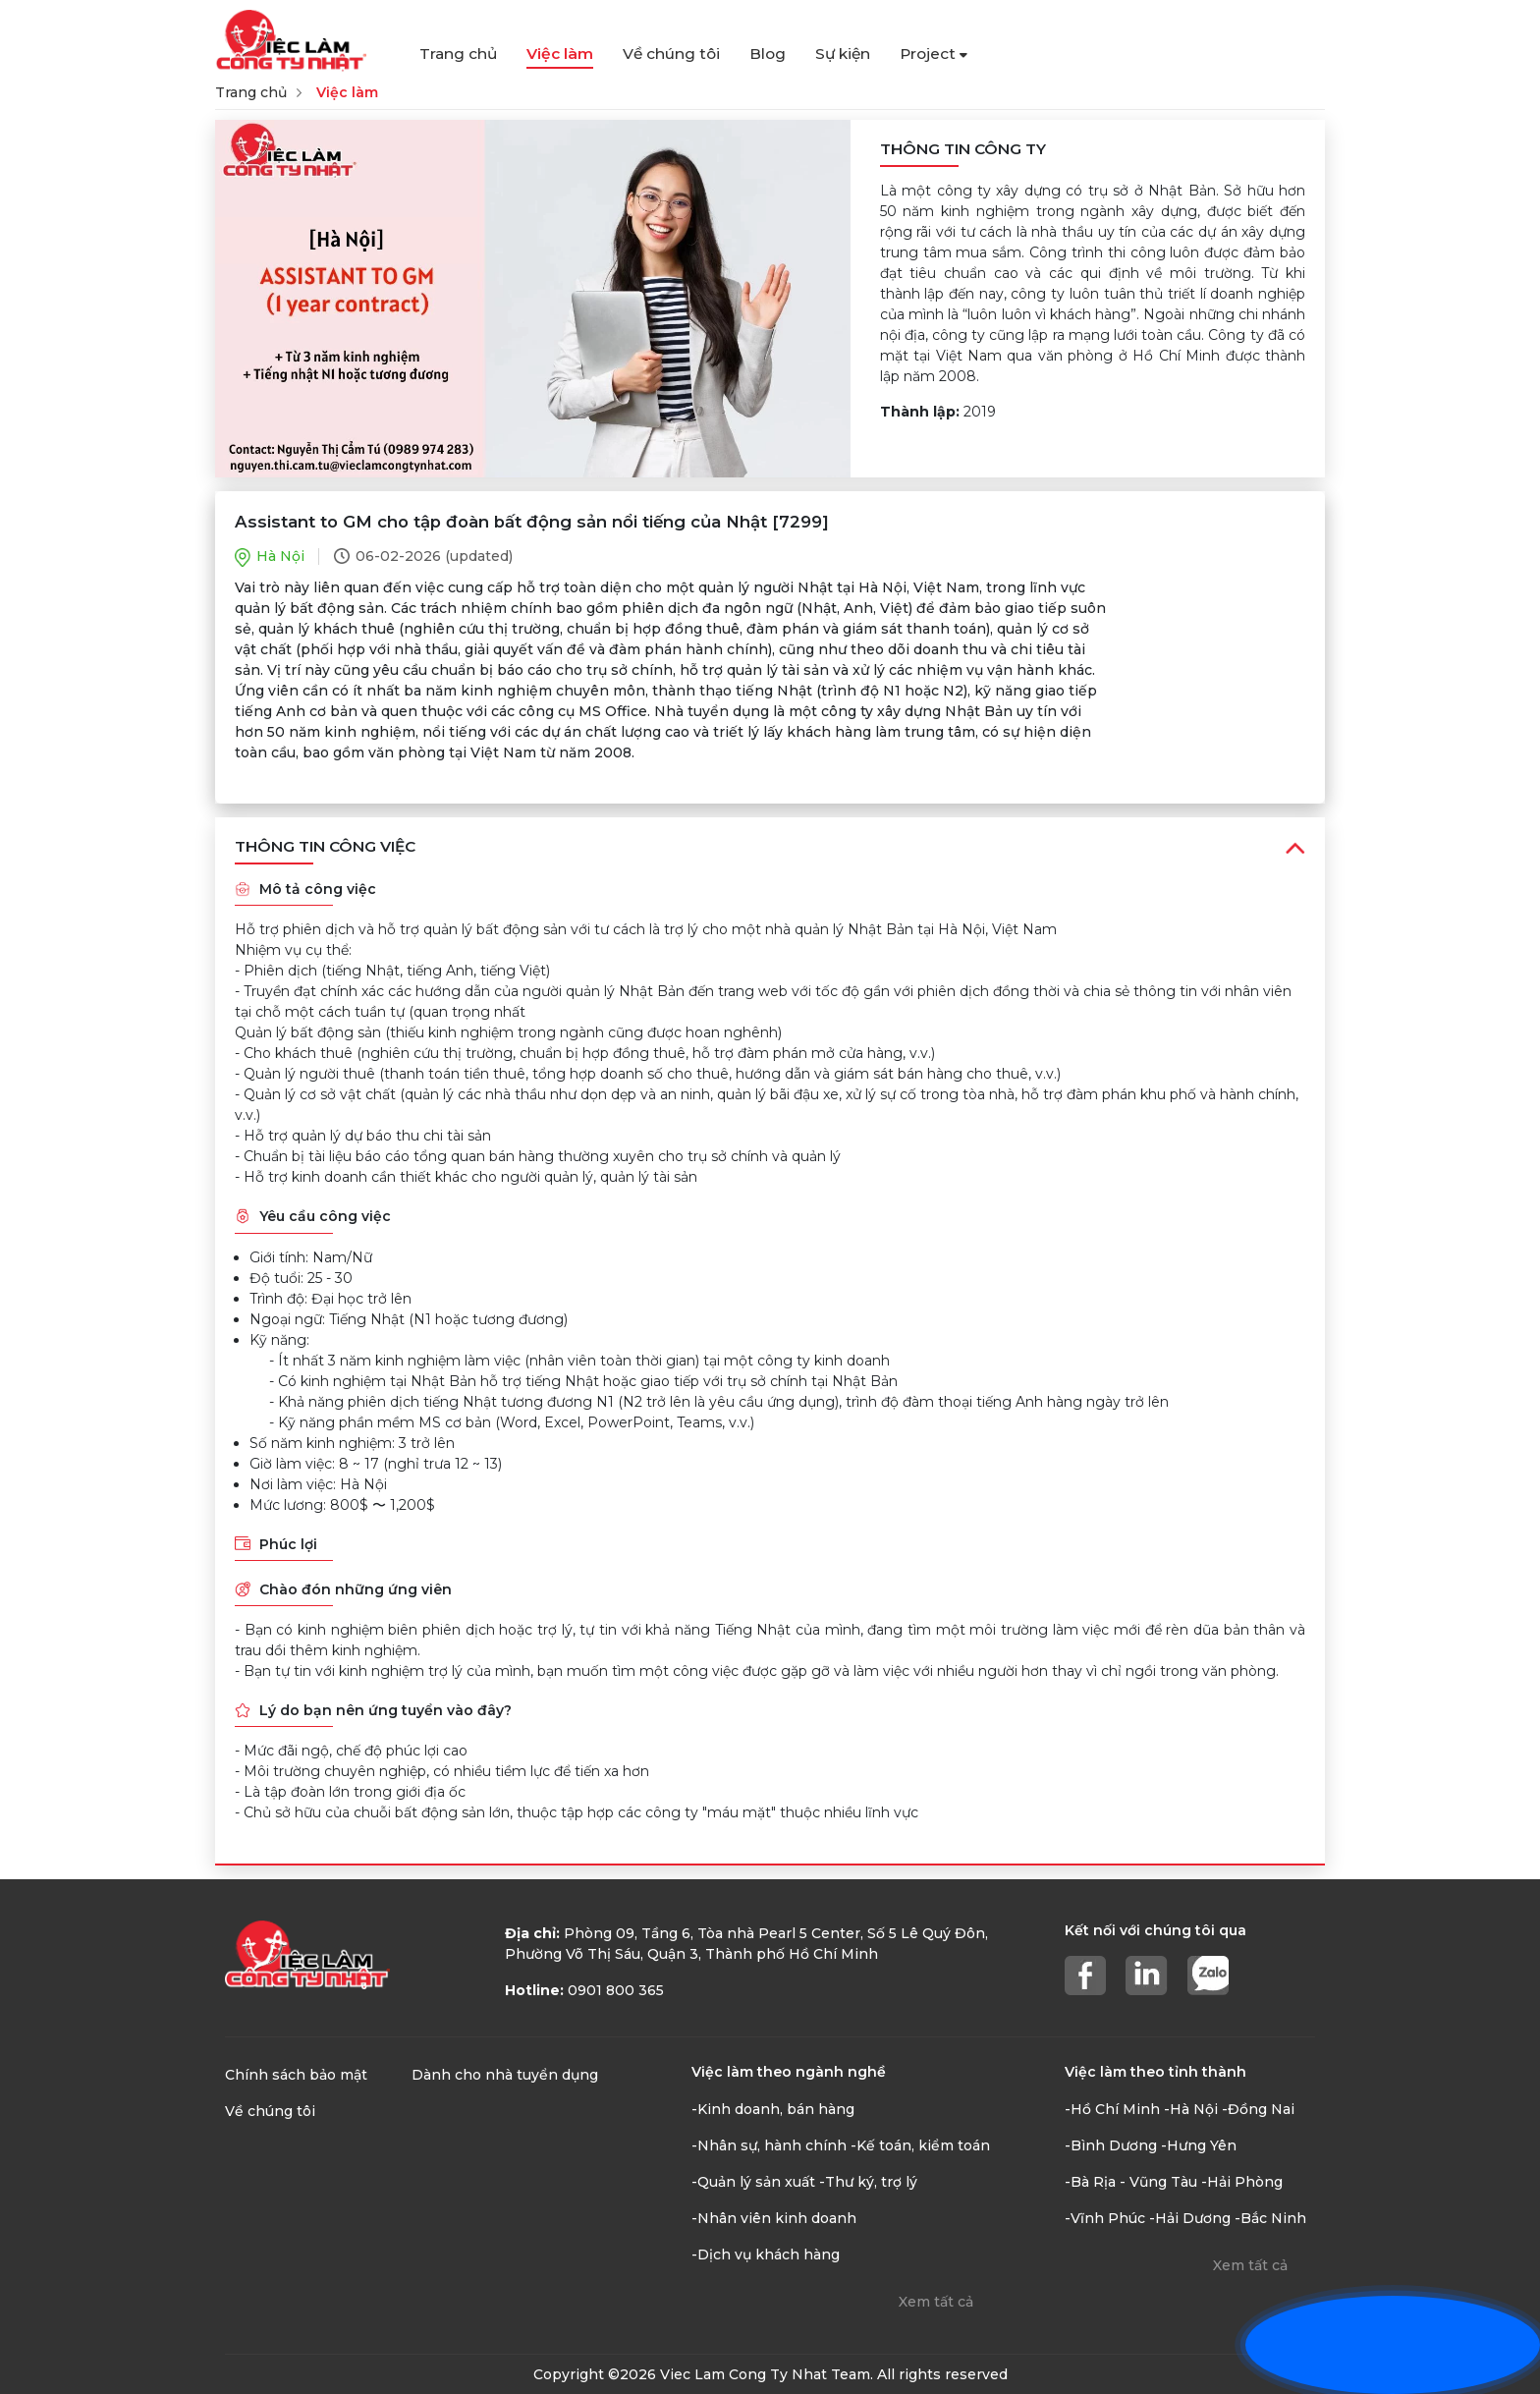 The width and height of the screenshot is (1540, 2394). What do you see at coordinates (767, 53) in the screenshot?
I see `Blog` at bounding box center [767, 53].